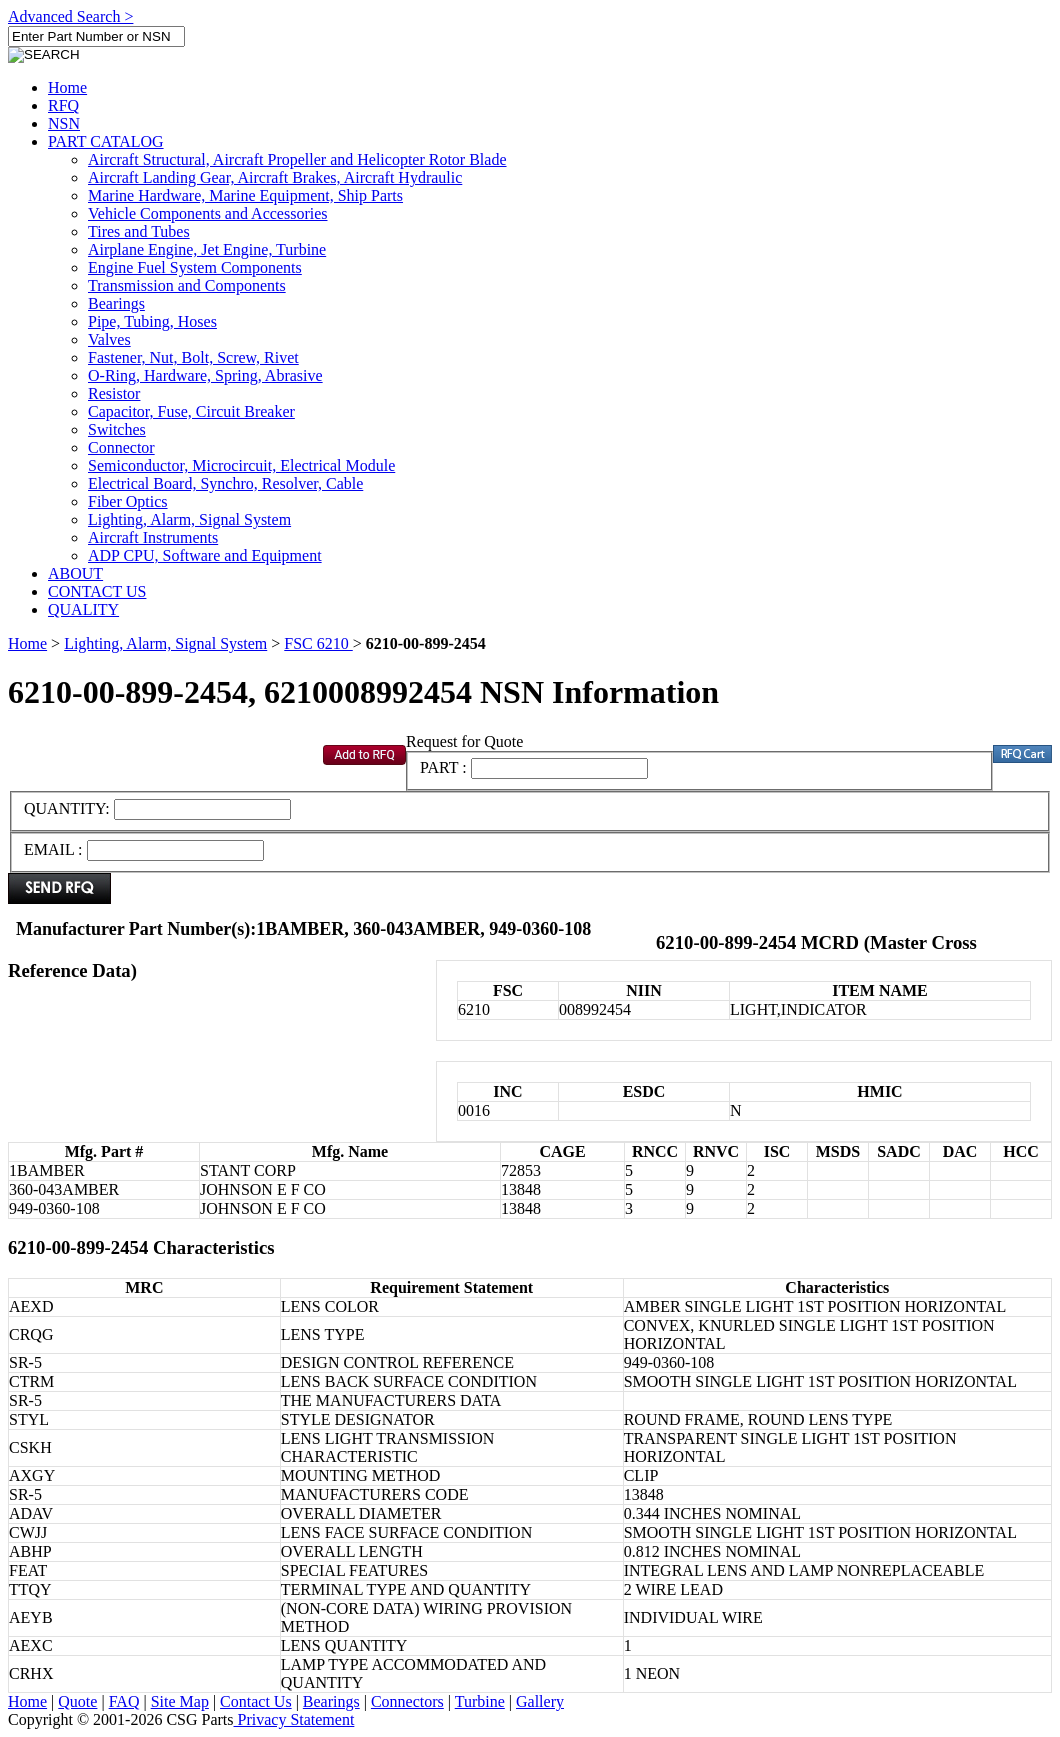 This screenshot has width=1060, height=1737. Describe the element at coordinates (245, 195) in the screenshot. I see `Marine Hardware, Marine Equipment, Ship Parts` at that location.